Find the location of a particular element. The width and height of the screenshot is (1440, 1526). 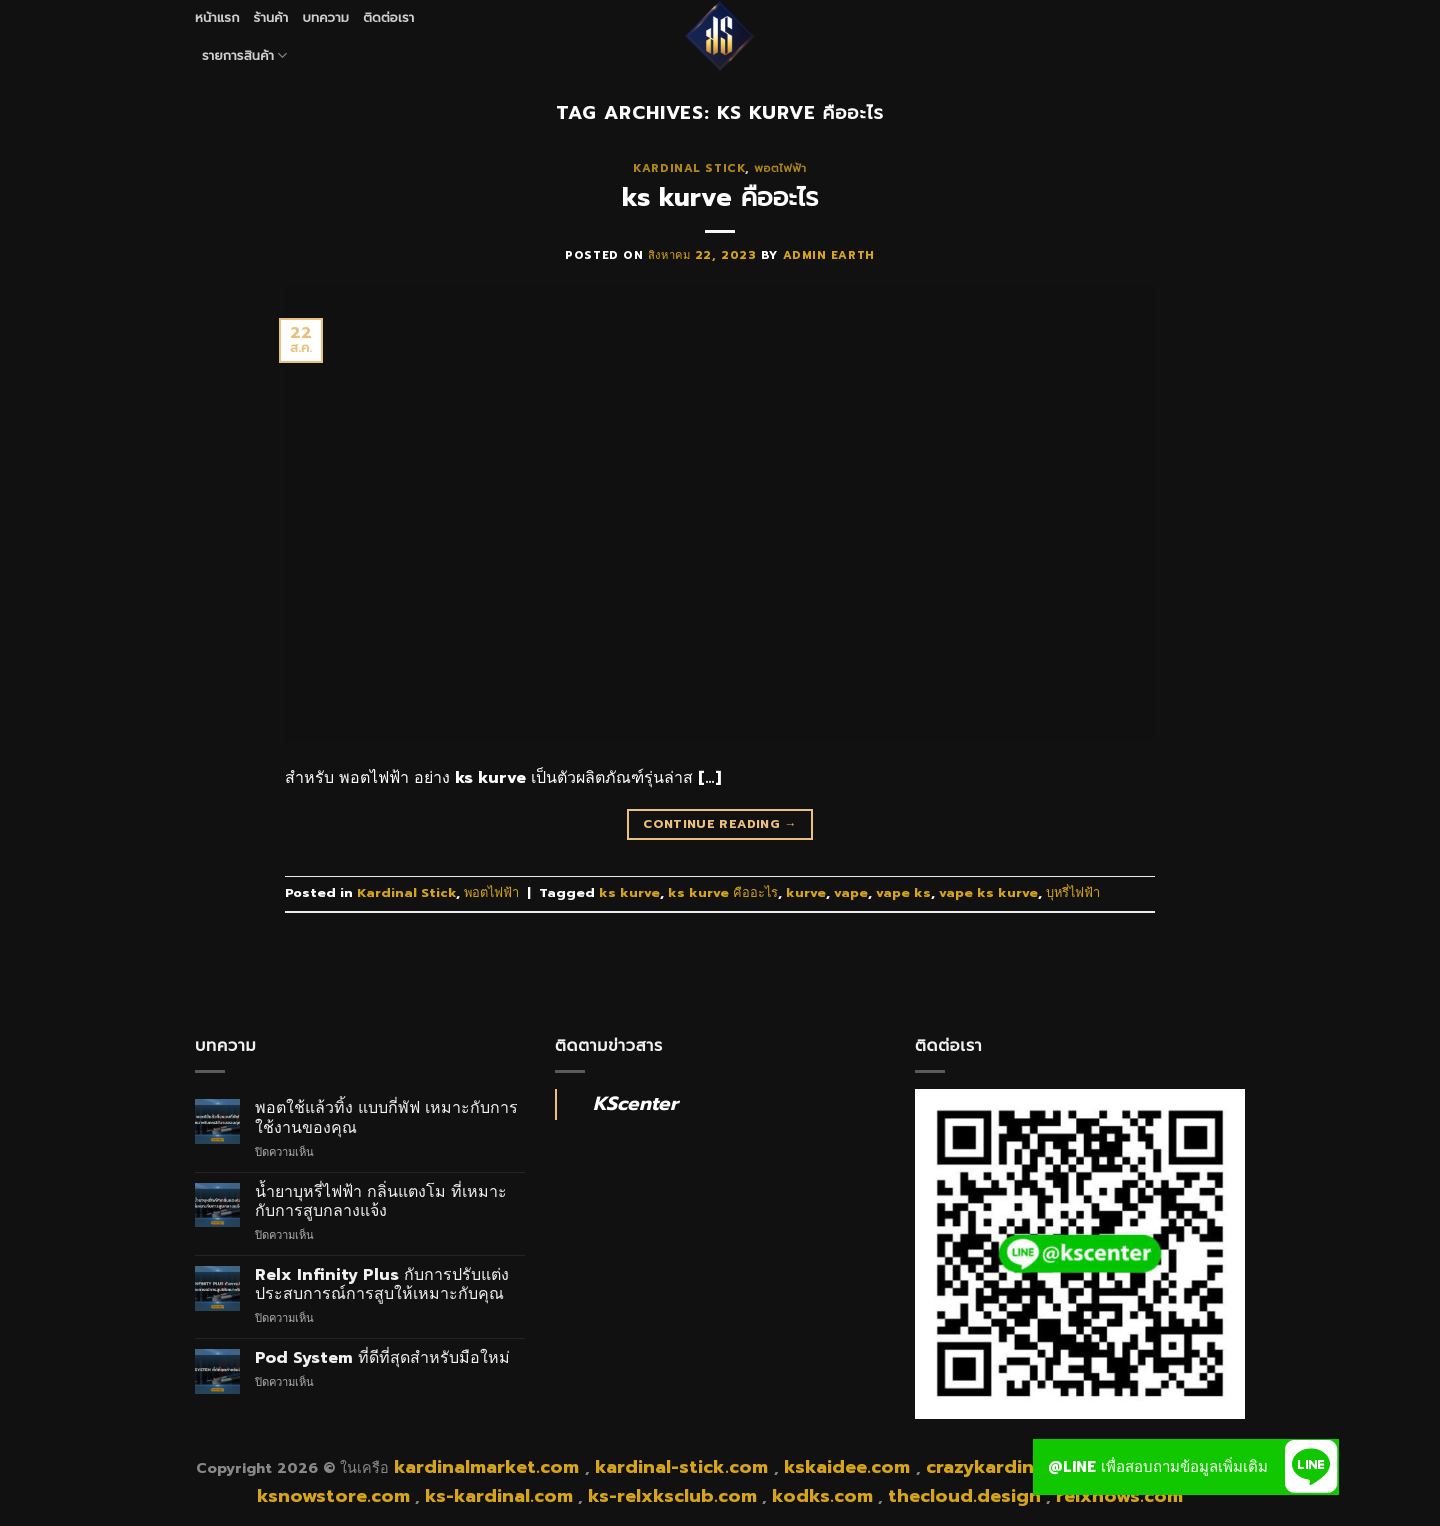

kurve is located at coordinates (806, 892).